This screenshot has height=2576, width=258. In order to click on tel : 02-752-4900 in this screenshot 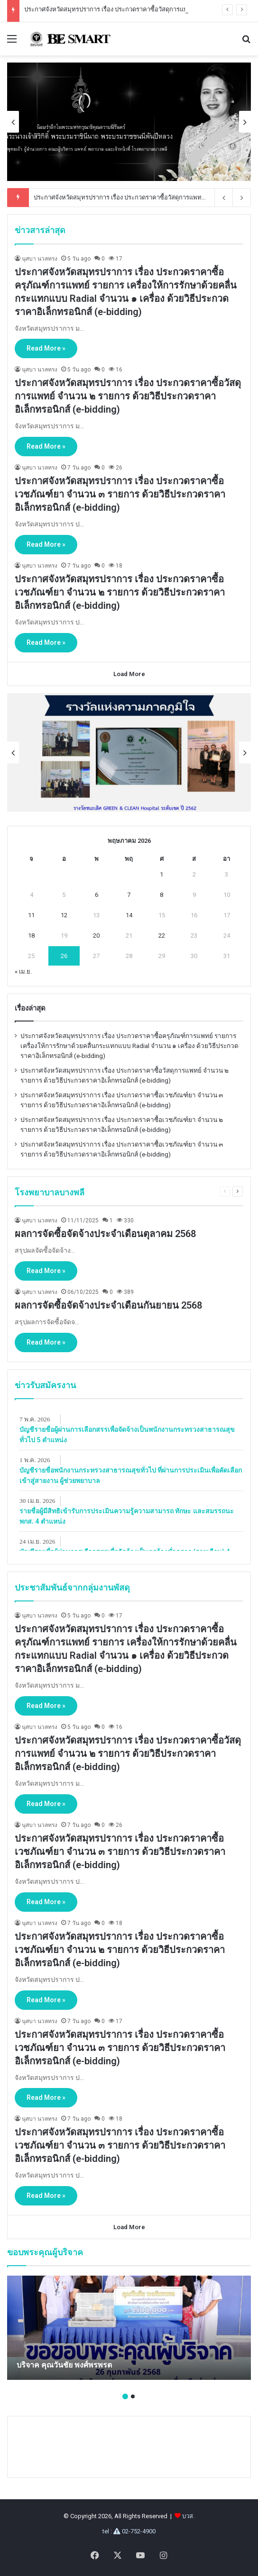, I will do `click(129, 2531)`.